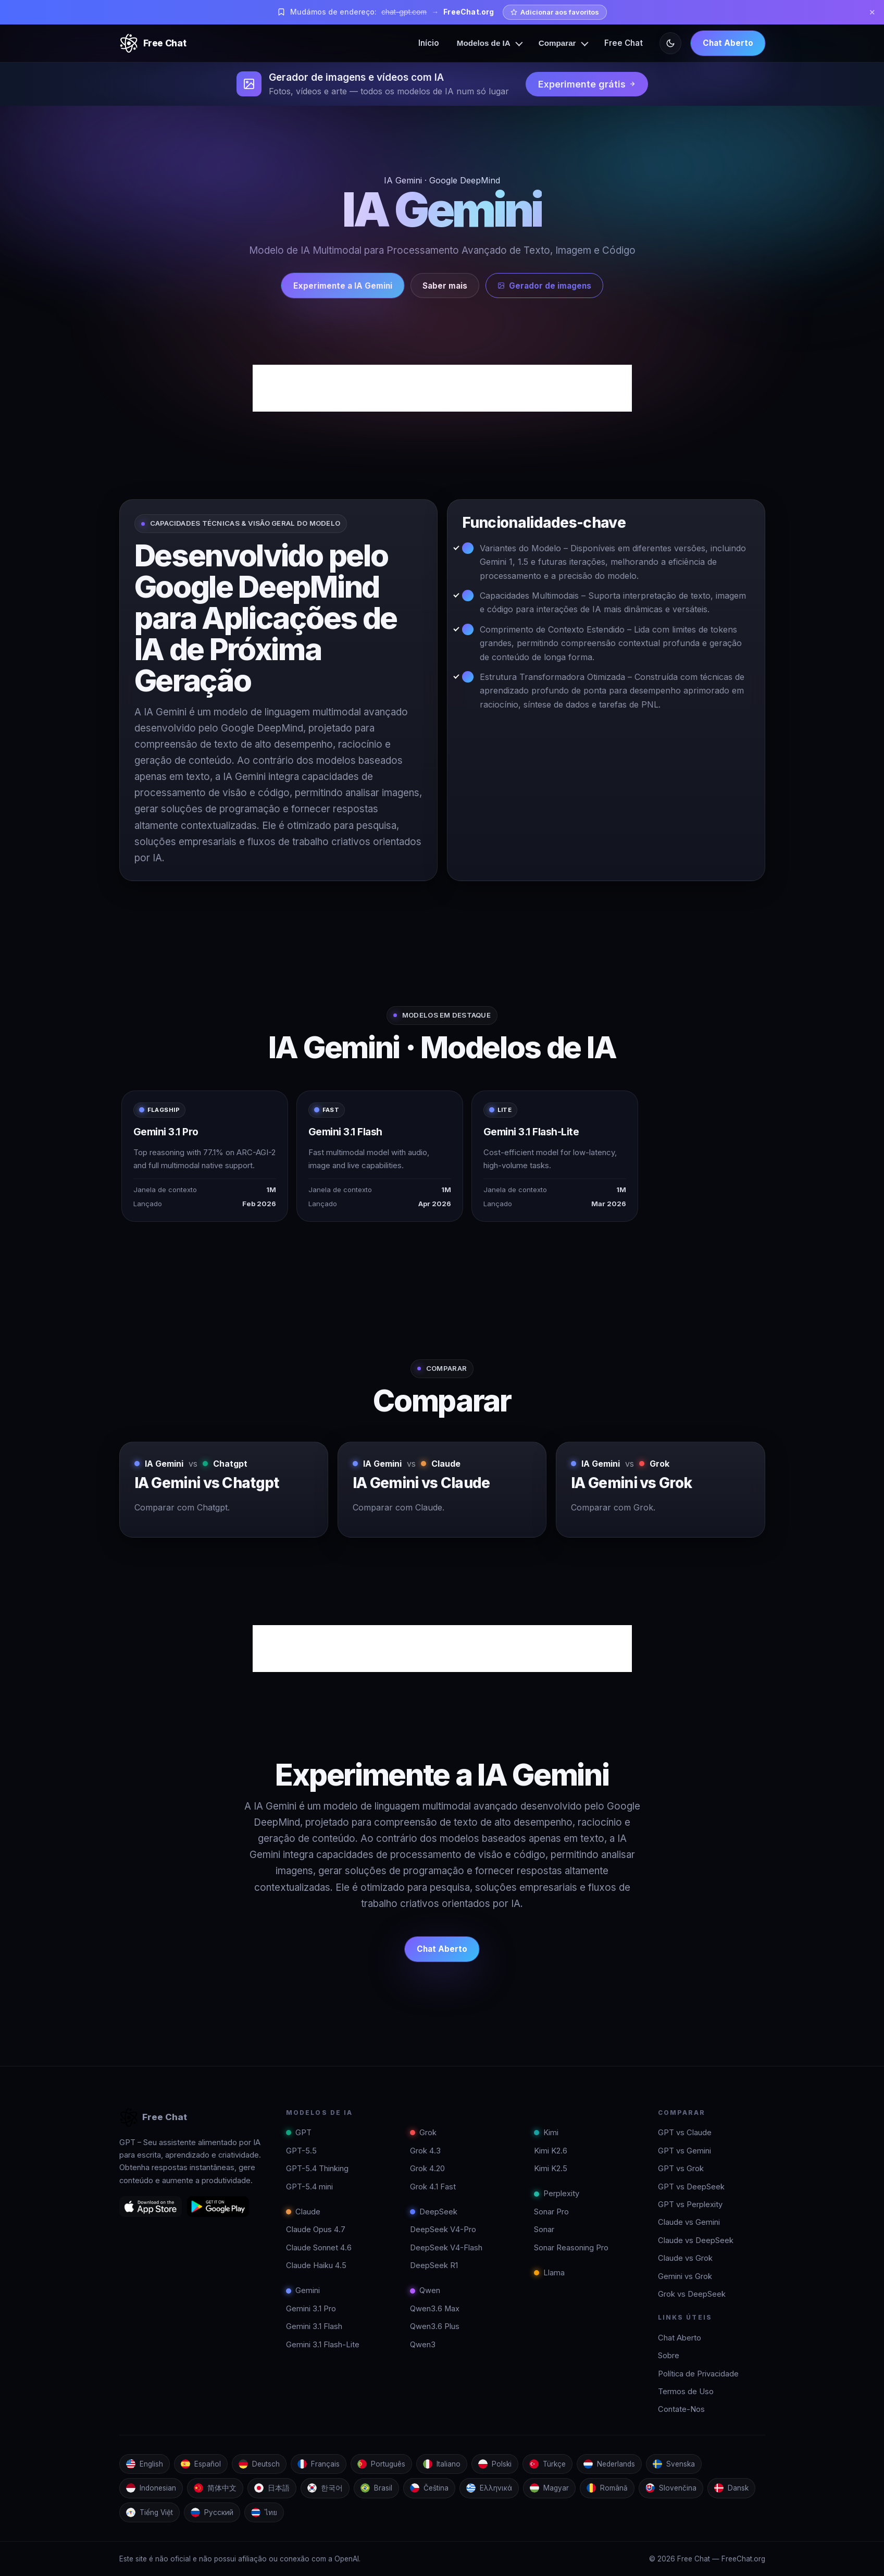 The image size is (884, 2576). What do you see at coordinates (325, 2488) in the screenshot?
I see `한국어` at bounding box center [325, 2488].